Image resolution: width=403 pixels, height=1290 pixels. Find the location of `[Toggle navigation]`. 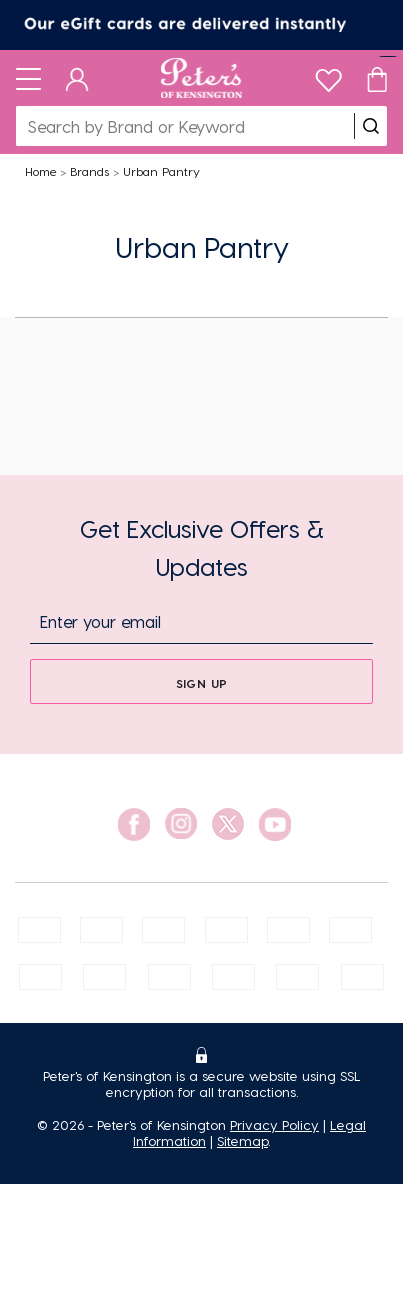

[Toggle navigation] is located at coordinates (28, 78).